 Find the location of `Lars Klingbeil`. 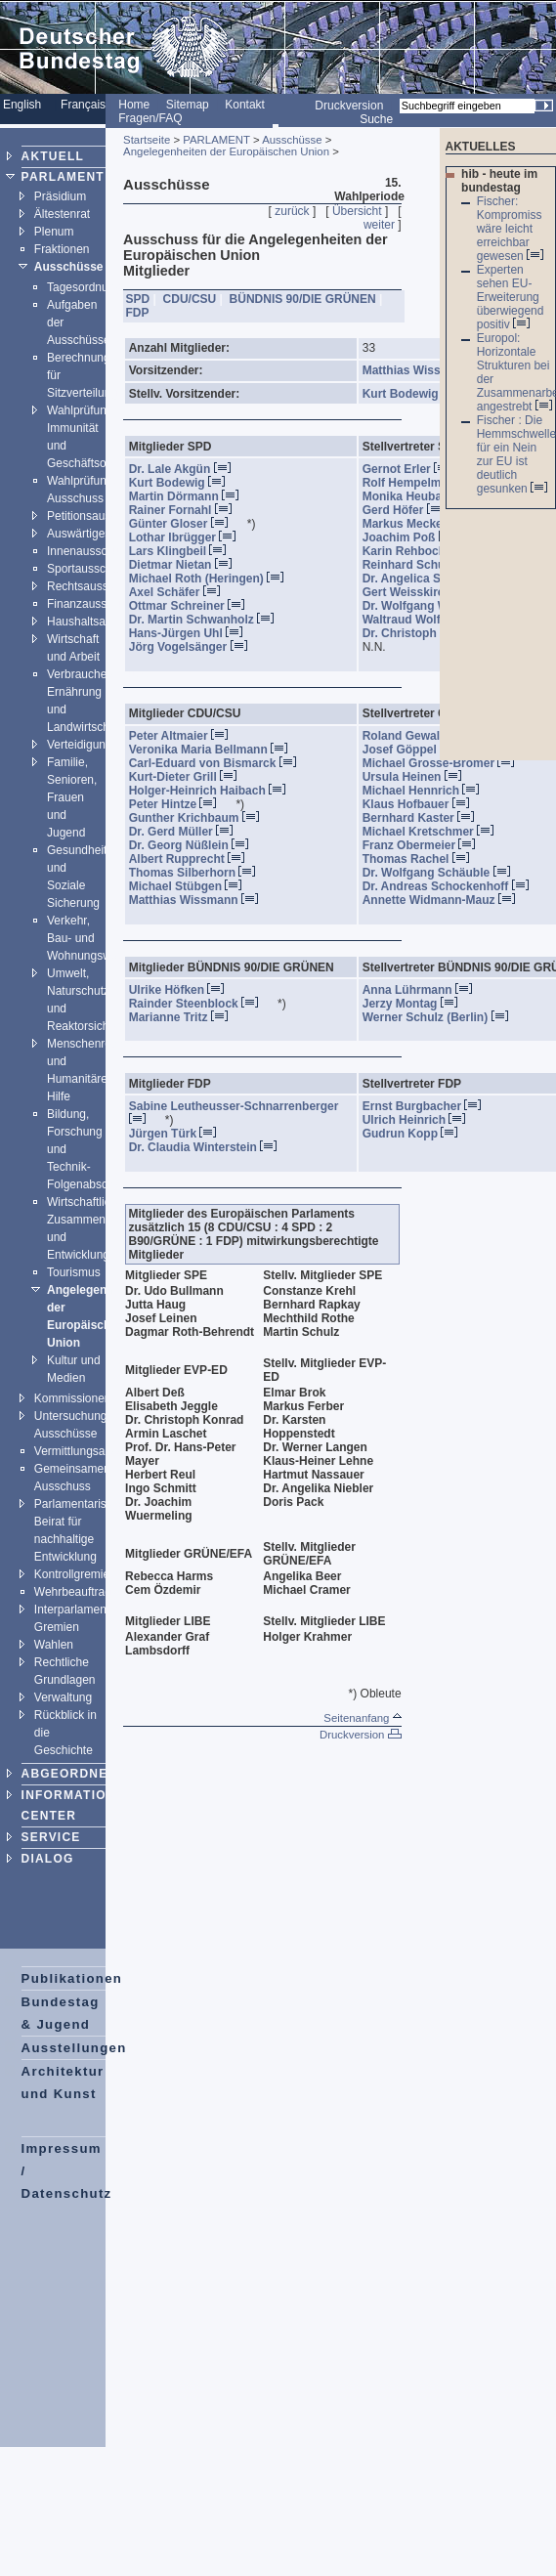

Lars Klingbeil is located at coordinates (185, 551).